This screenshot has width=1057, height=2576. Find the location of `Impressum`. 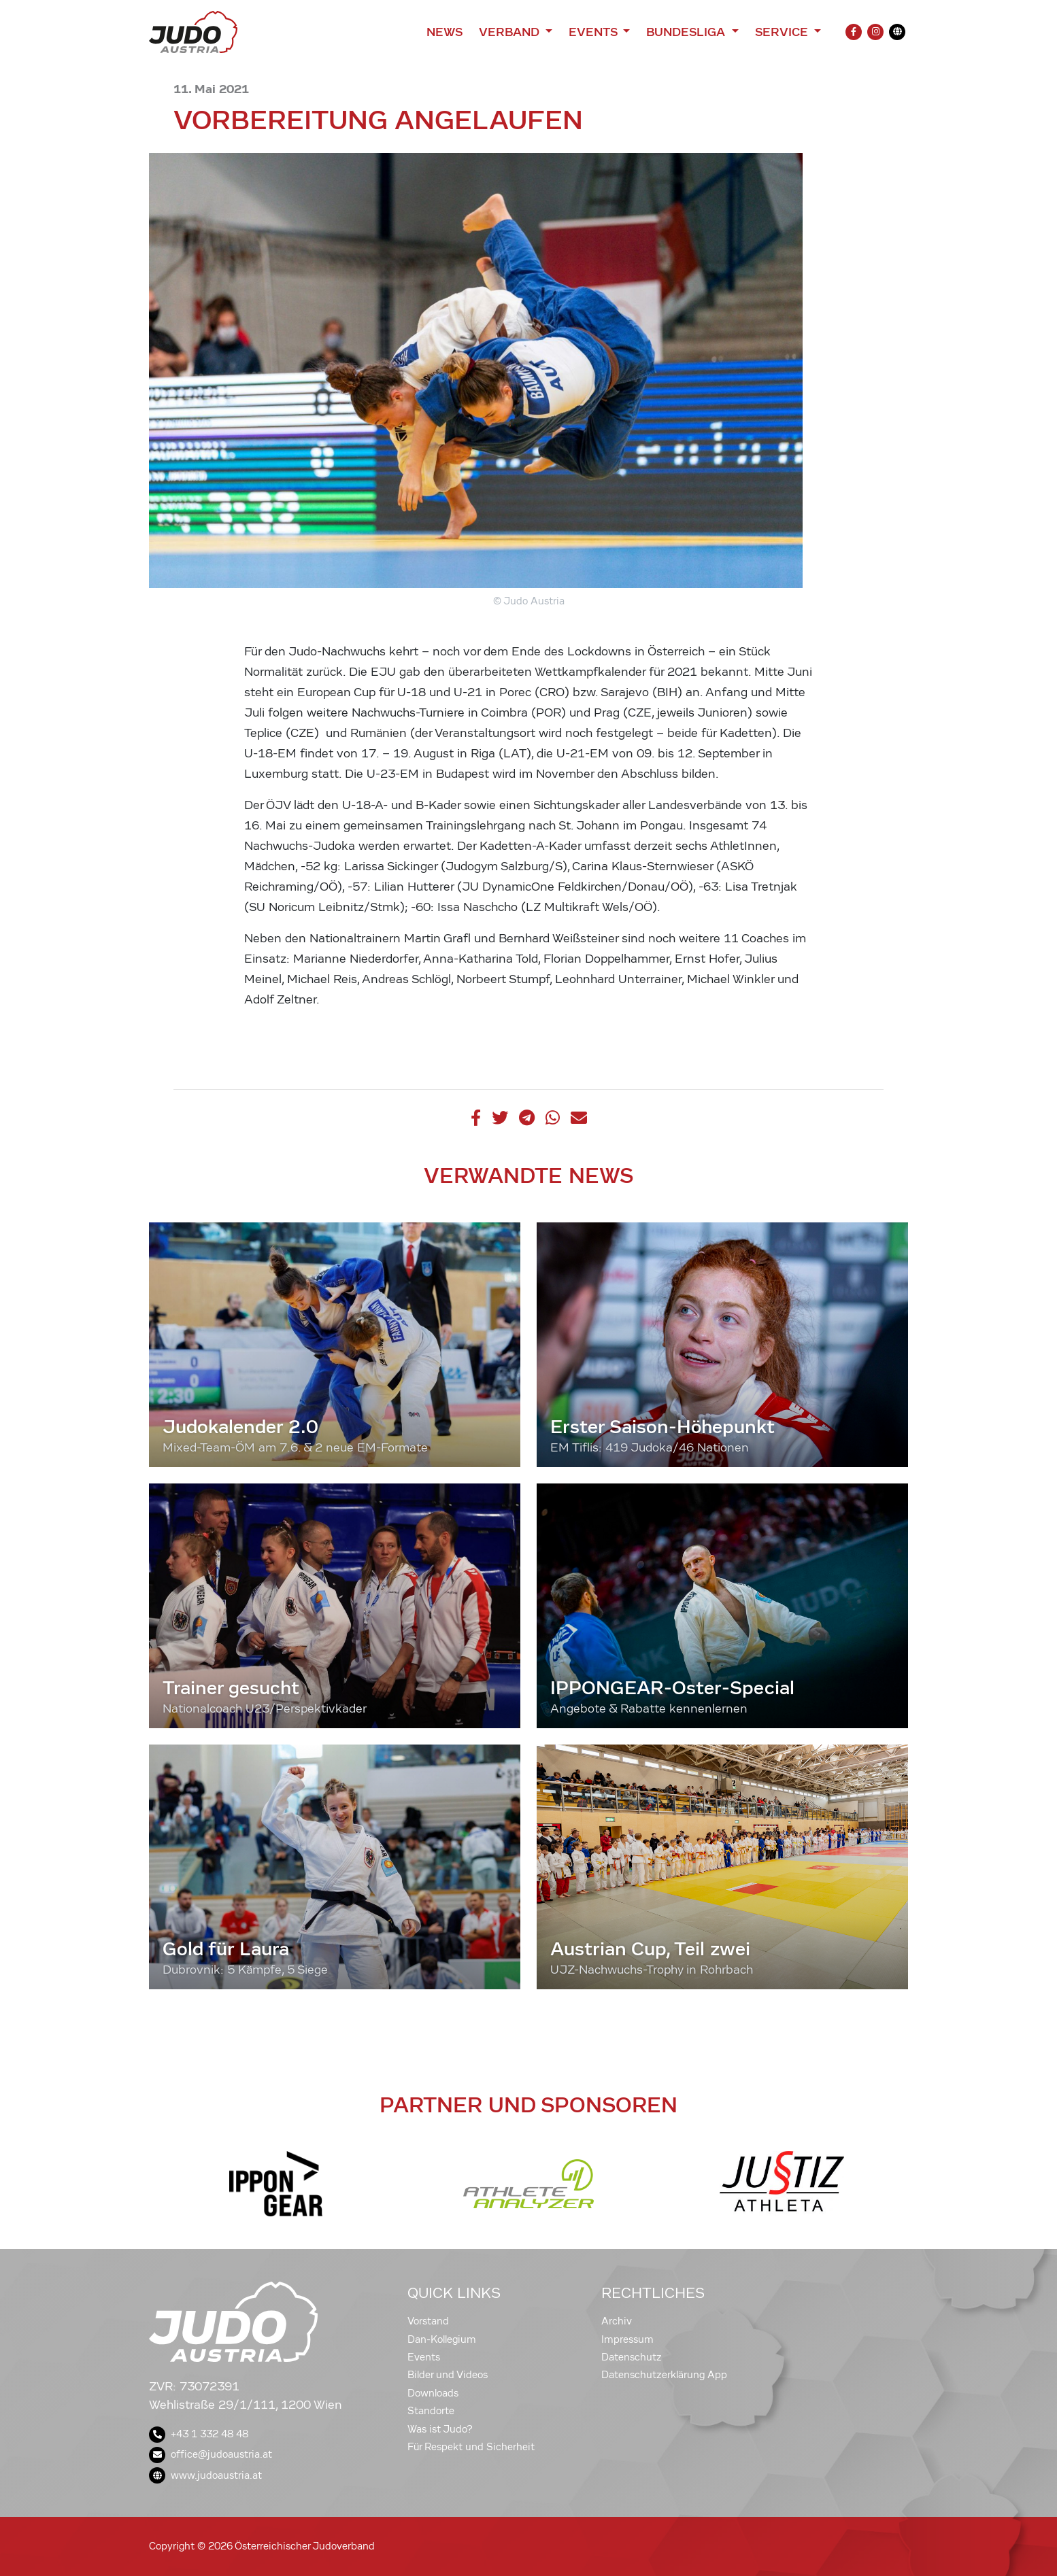

Impressum is located at coordinates (627, 2339).